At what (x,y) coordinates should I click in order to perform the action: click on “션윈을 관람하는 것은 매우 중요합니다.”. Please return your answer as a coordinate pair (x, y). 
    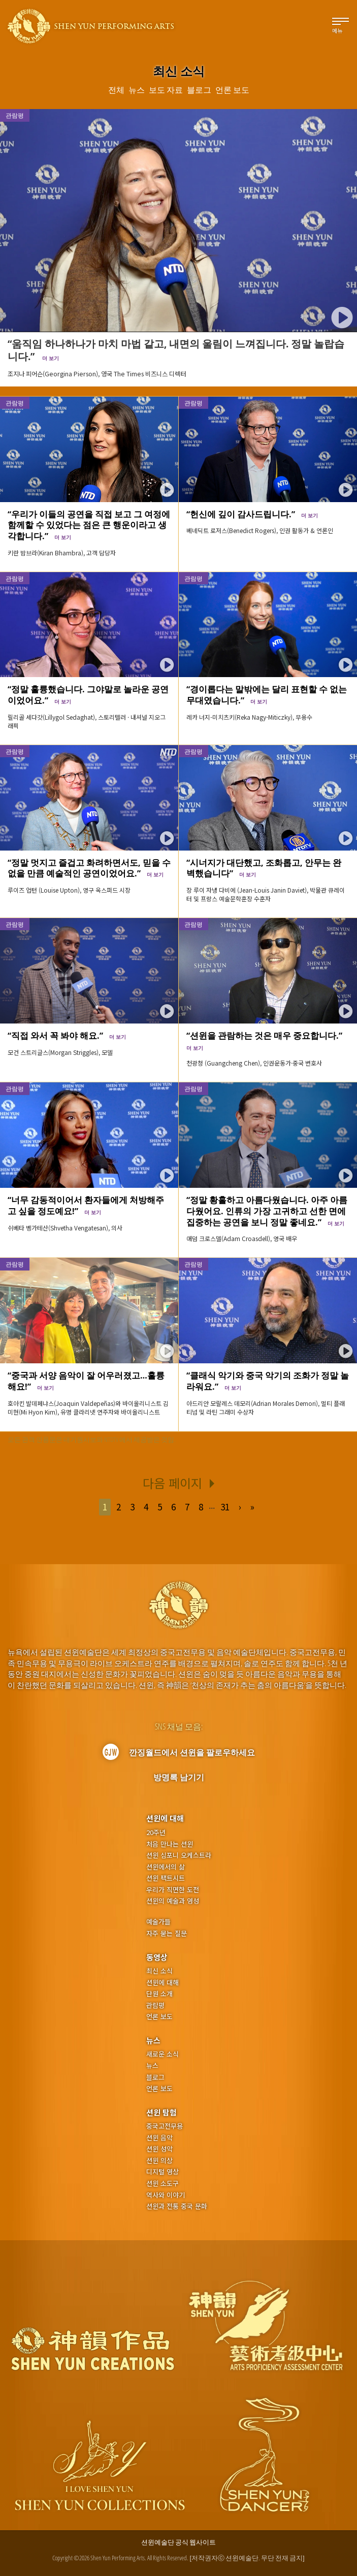
    Looking at the image, I should click on (266, 1040).